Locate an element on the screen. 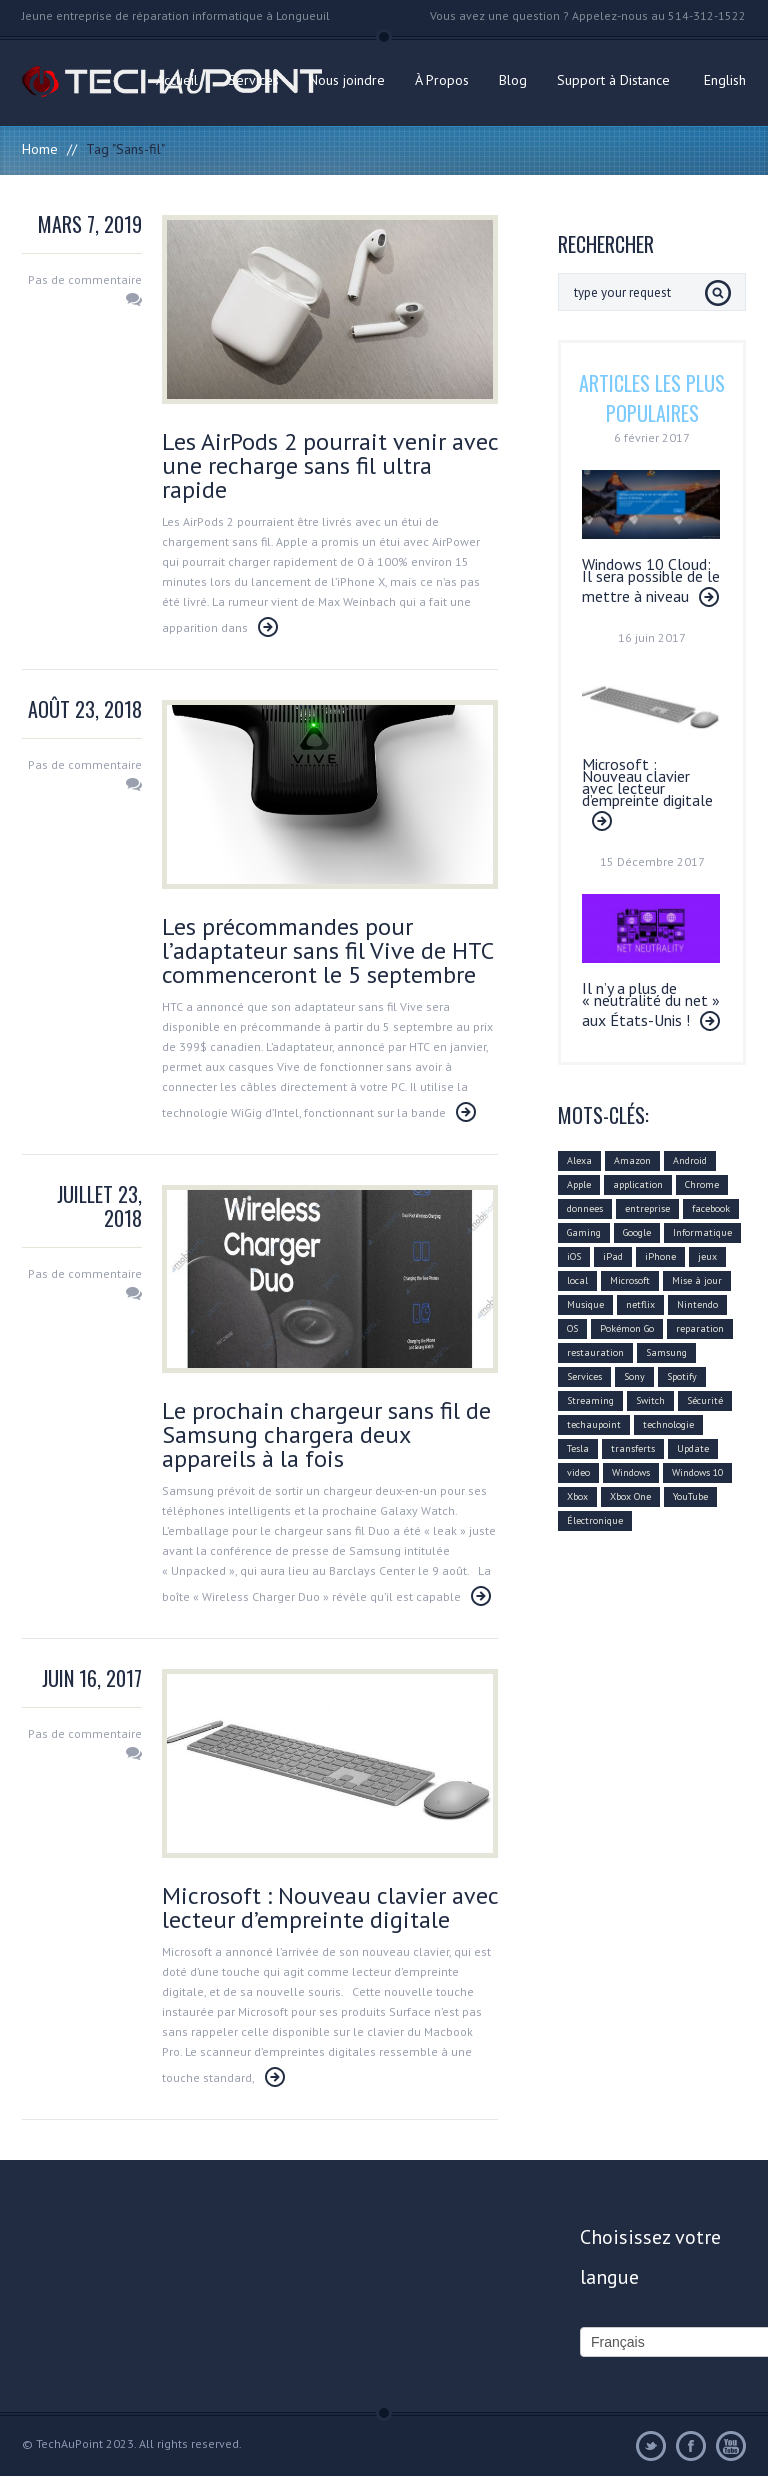 This screenshot has height=2476, width=768. Apple [Apple (79 éléments)] is located at coordinates (579, 1184).